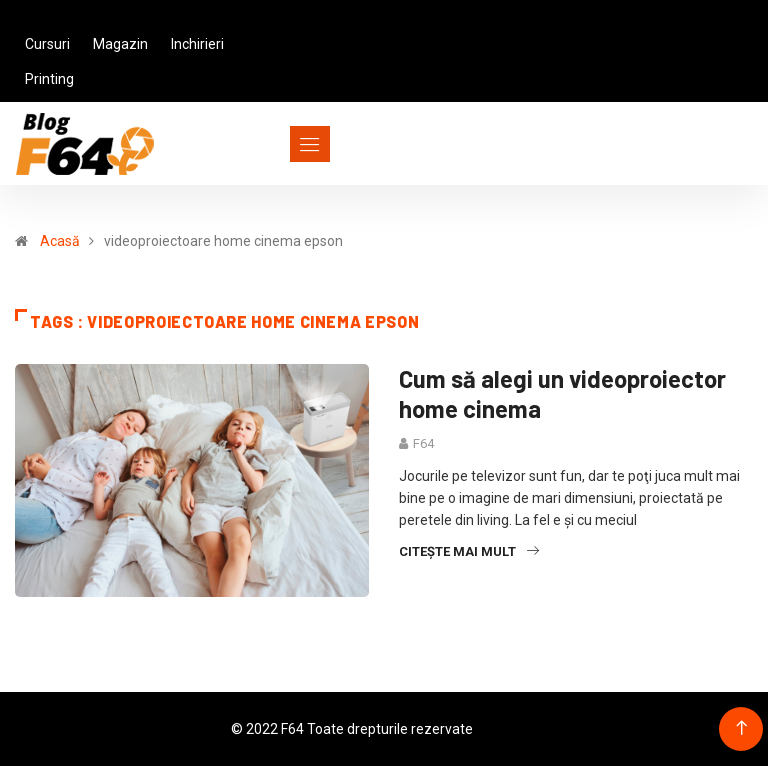 The image size is (768, 766). What do you see at coordinates (197, 44) in the screenshot?
I see `Inchirieri` at bounding box center [197, 44].